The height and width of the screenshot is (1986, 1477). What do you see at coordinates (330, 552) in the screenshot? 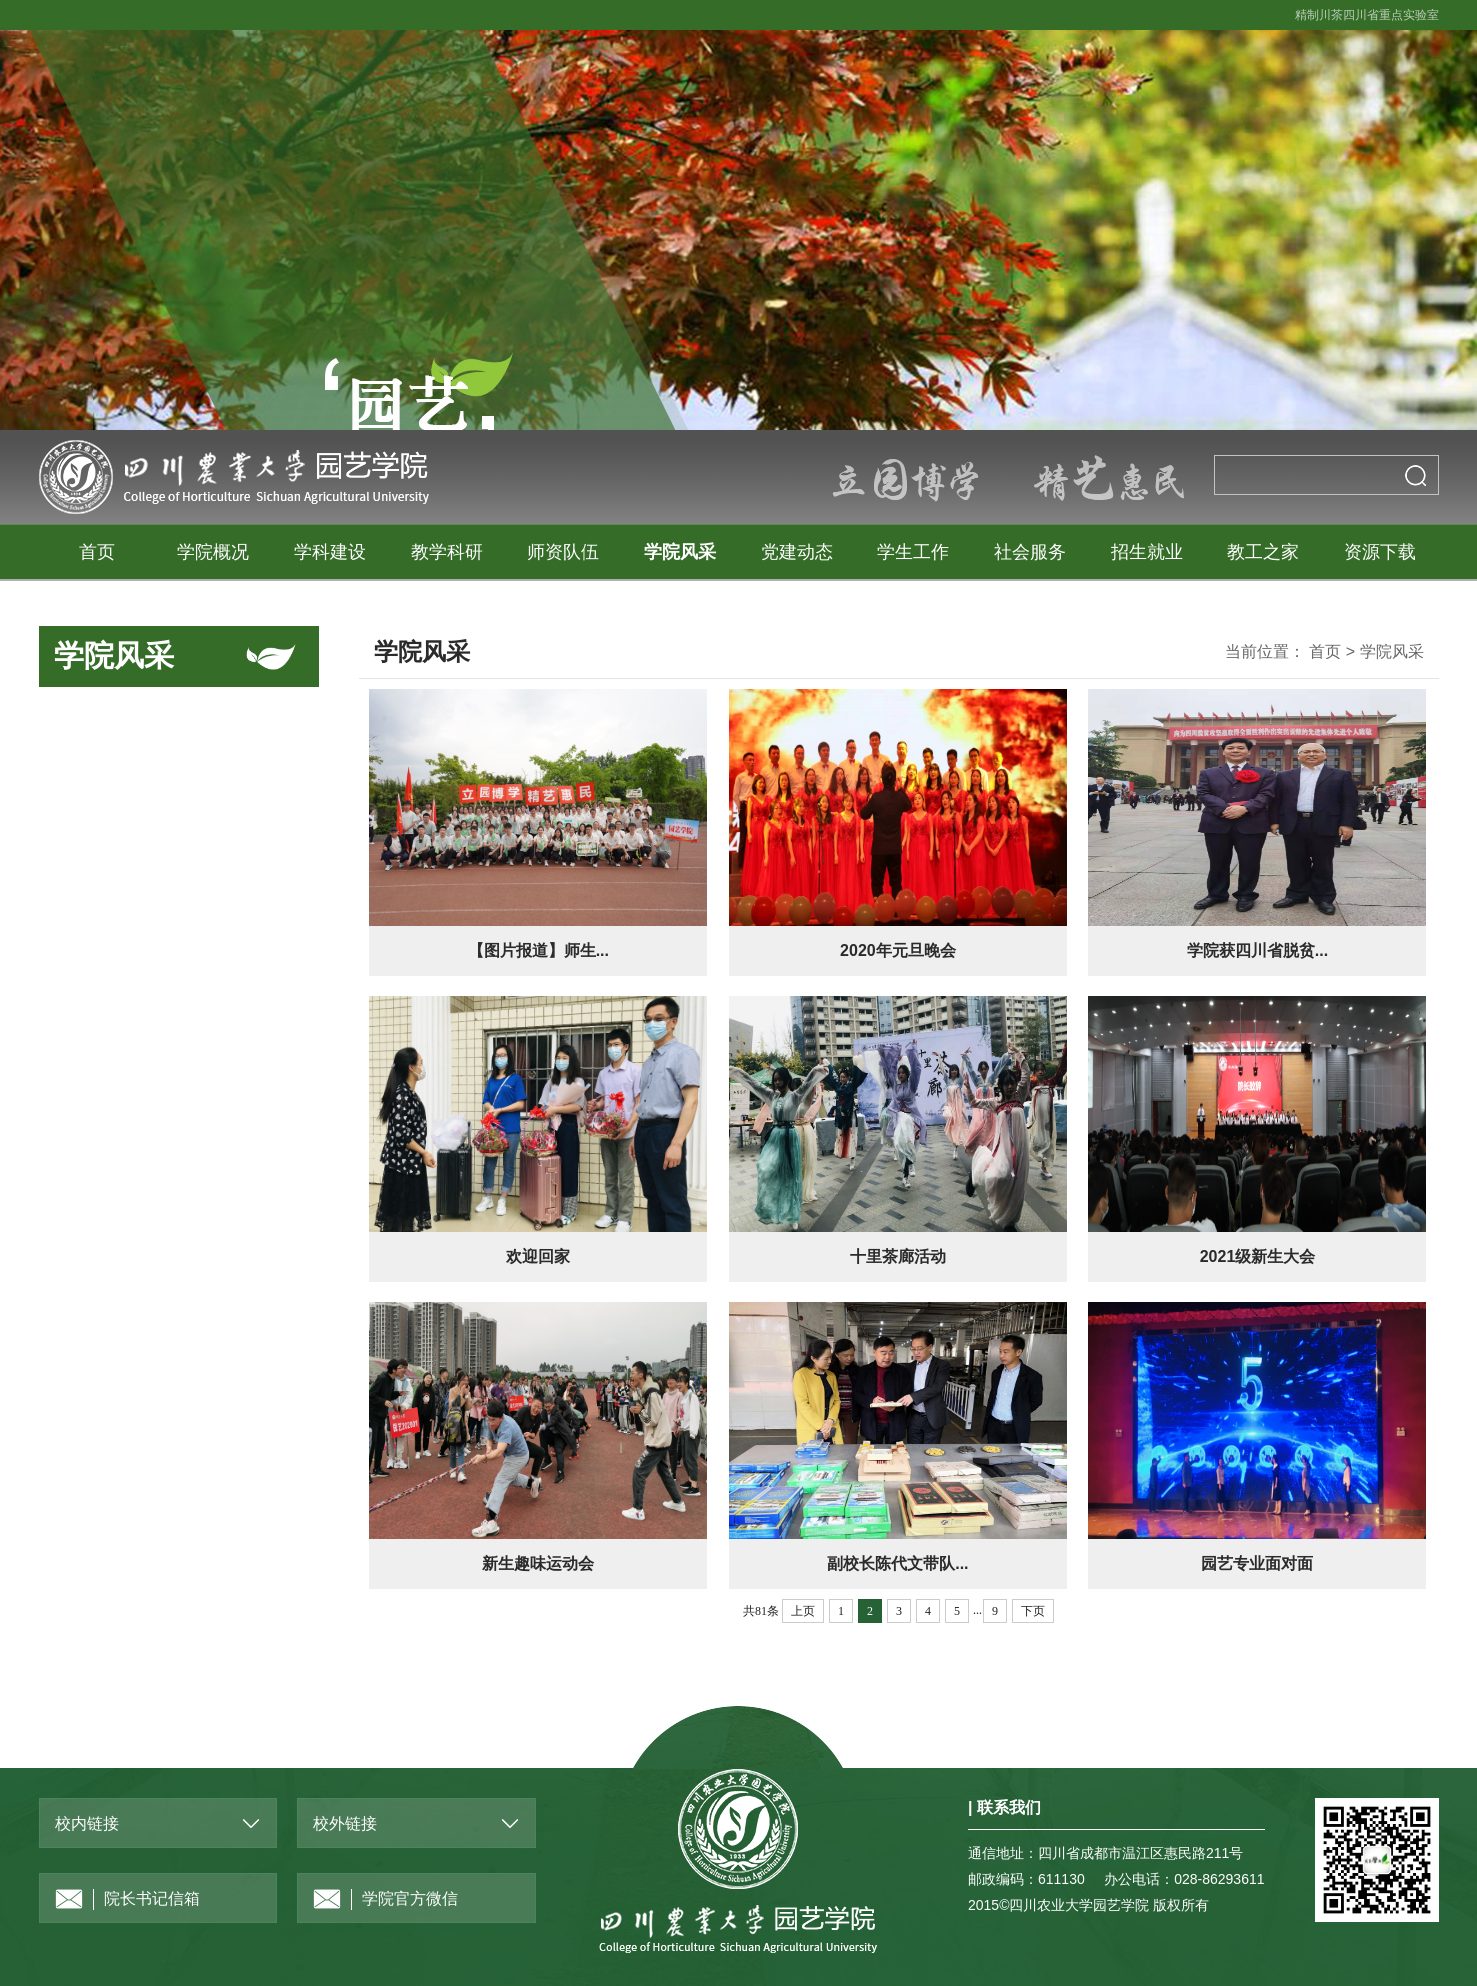
I see `学科建设` at bounding box center [330, 552].